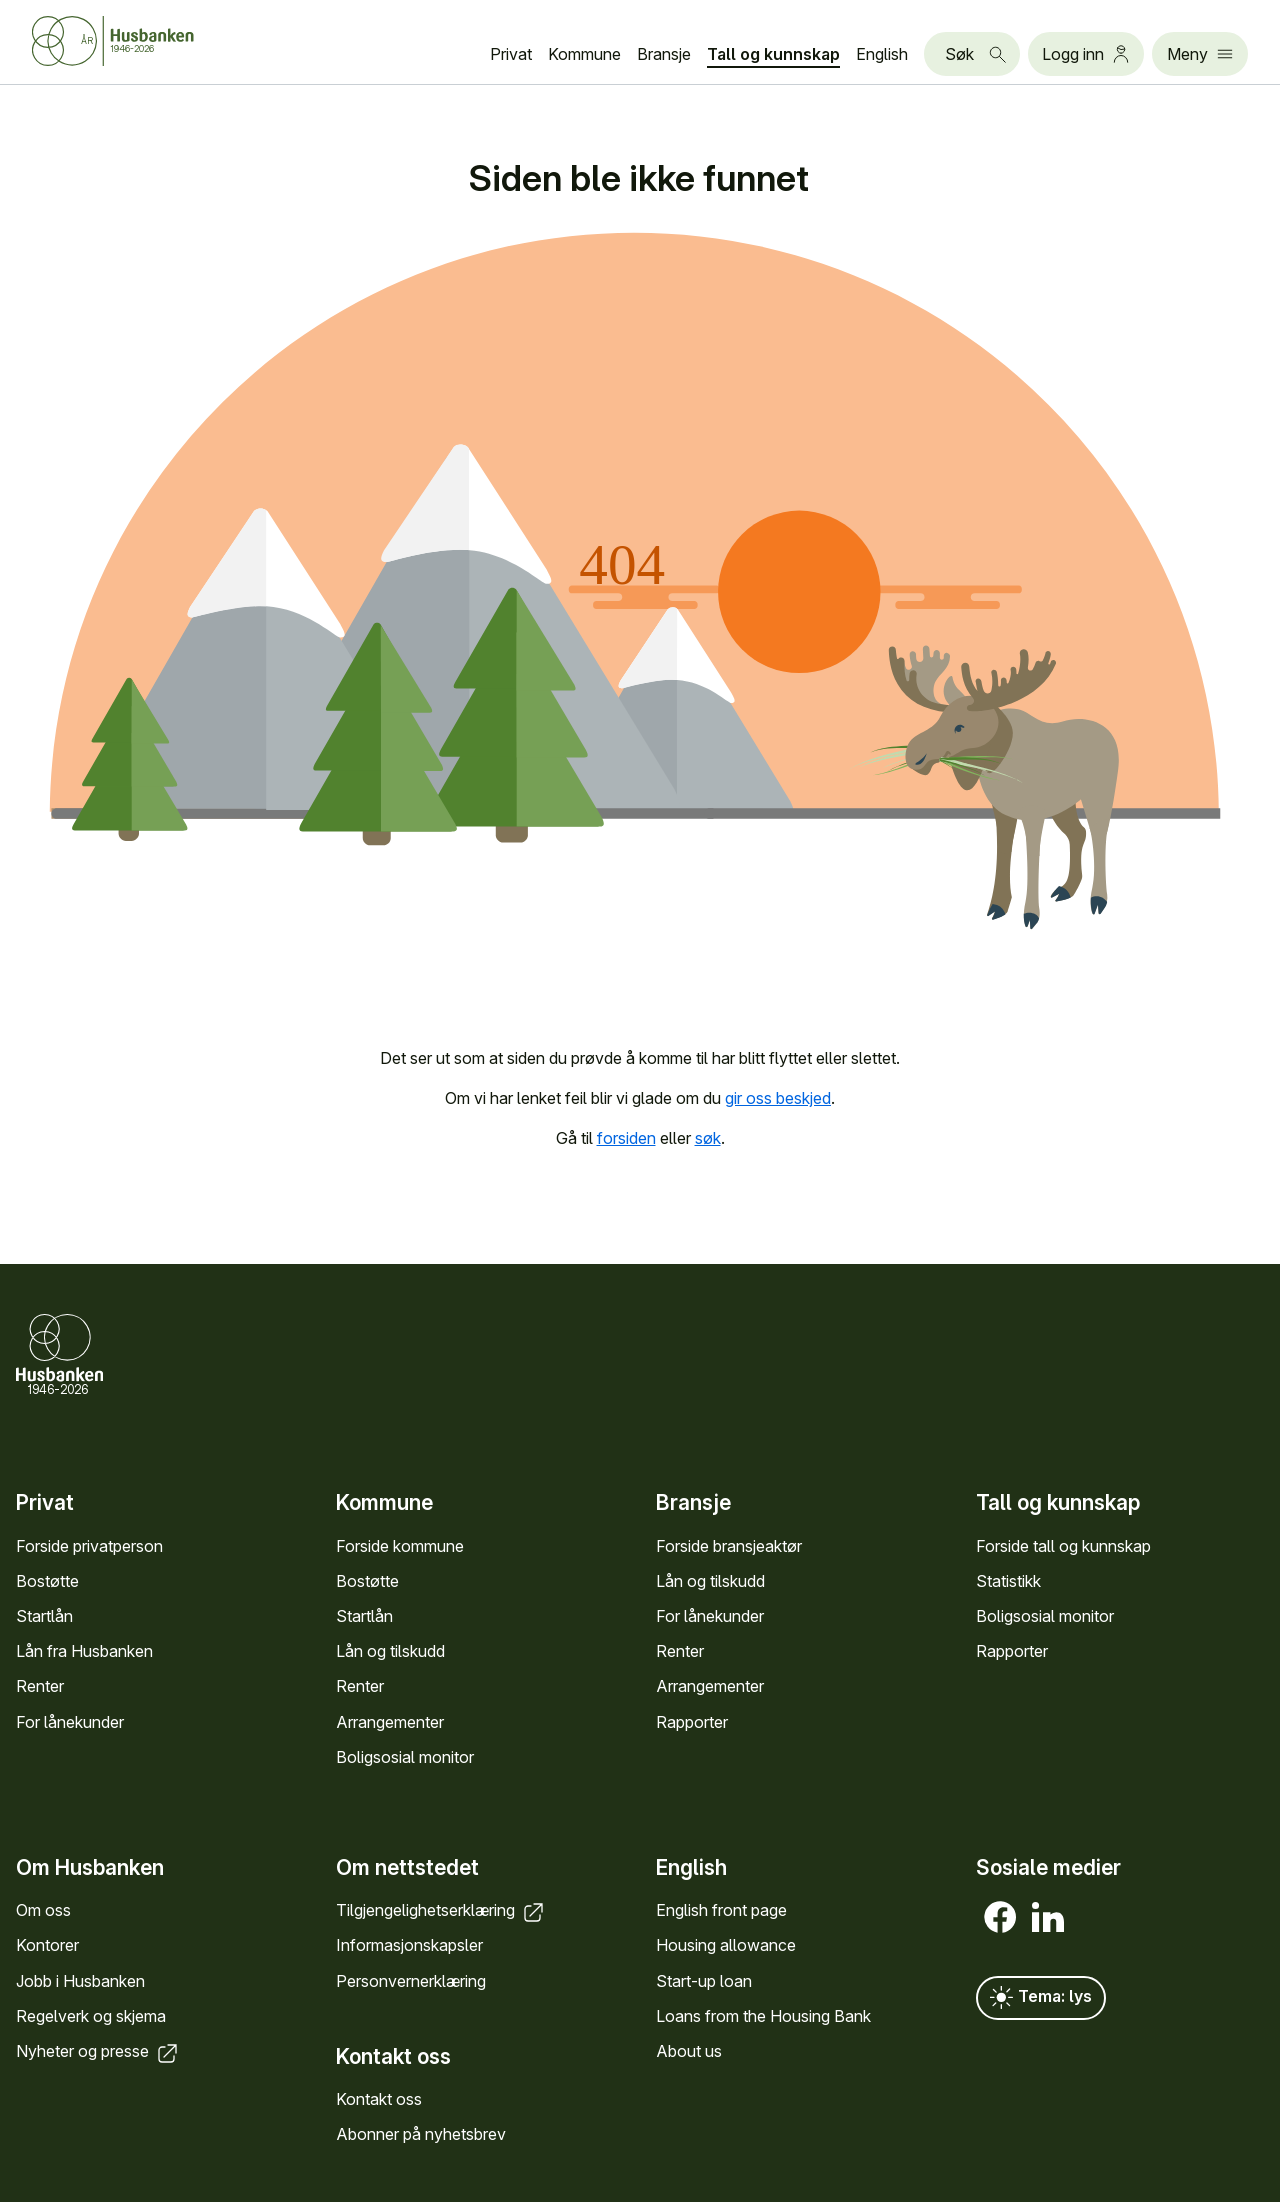  Describe the element at coordinates (1041, 1998) in the screenshot. I see `Tema: lys` at that location.